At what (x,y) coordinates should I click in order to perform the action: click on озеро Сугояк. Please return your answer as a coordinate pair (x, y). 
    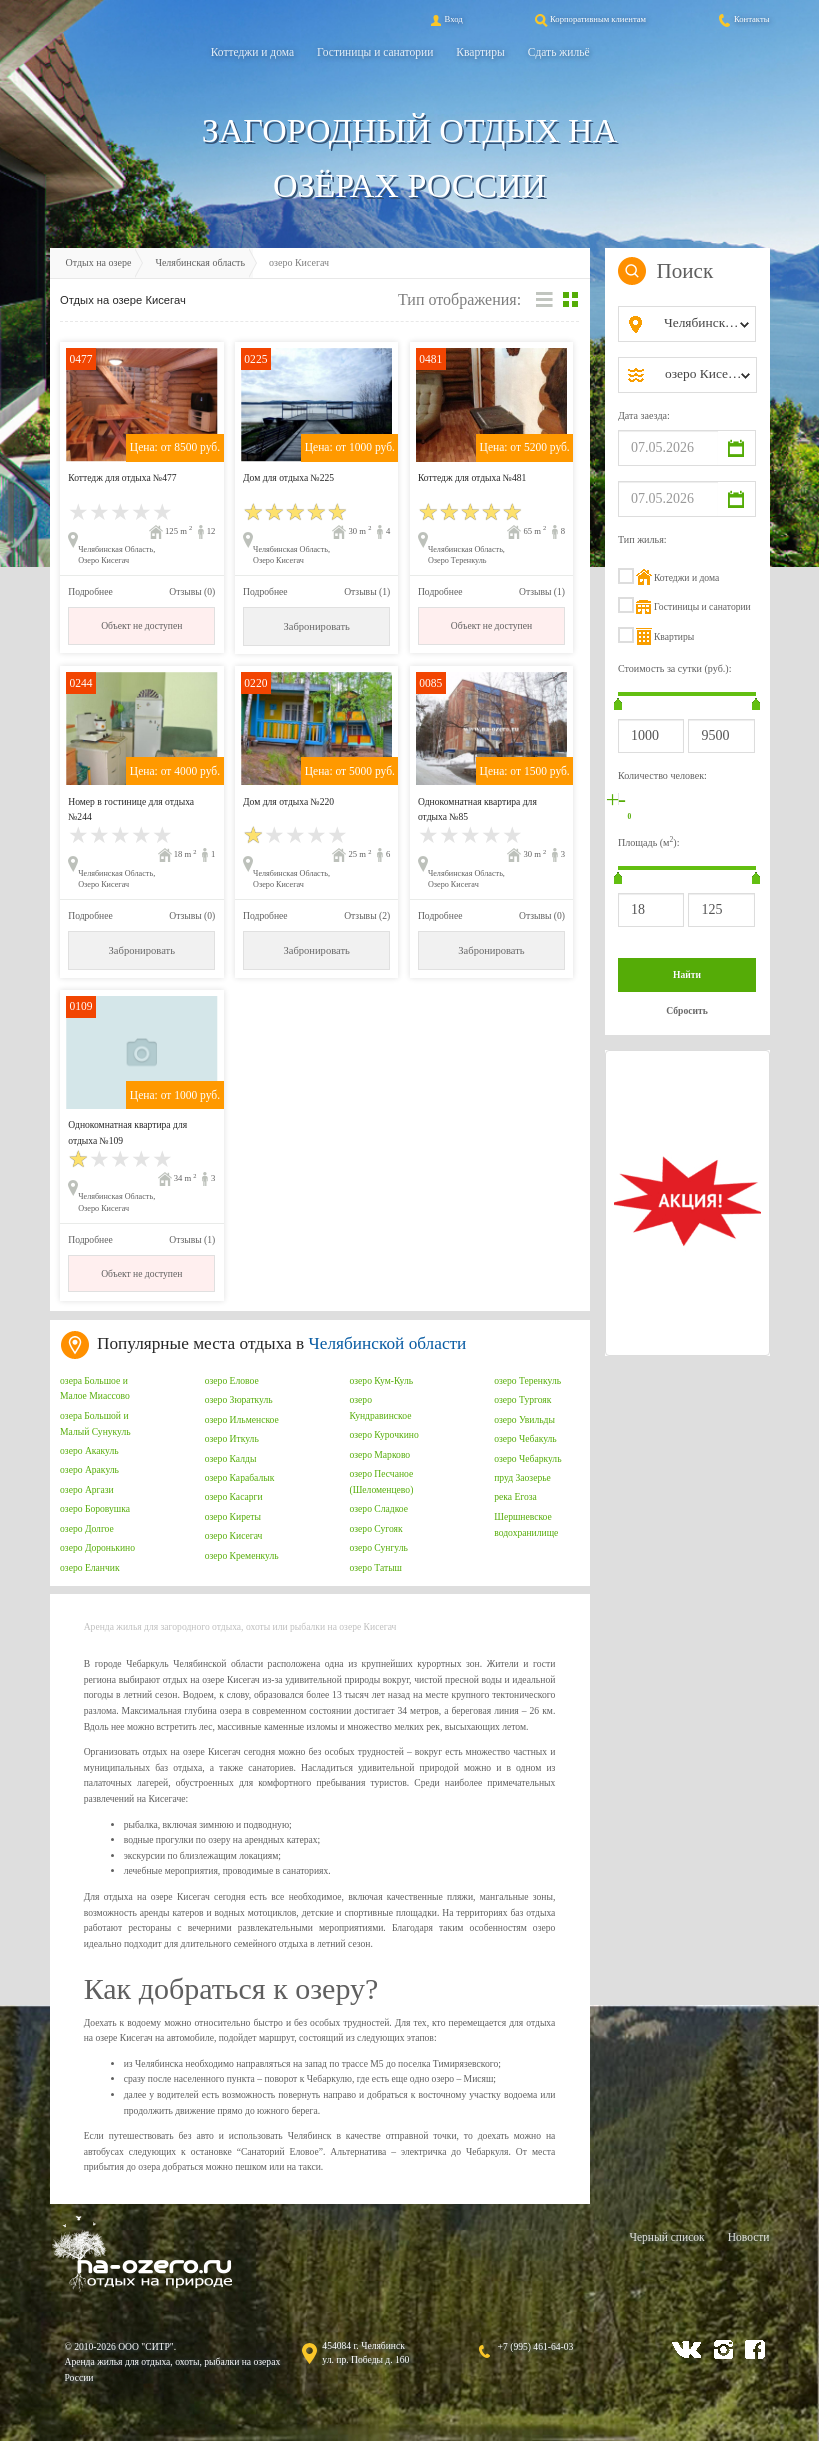
    Looking at the image, I should click on (375, 1528).